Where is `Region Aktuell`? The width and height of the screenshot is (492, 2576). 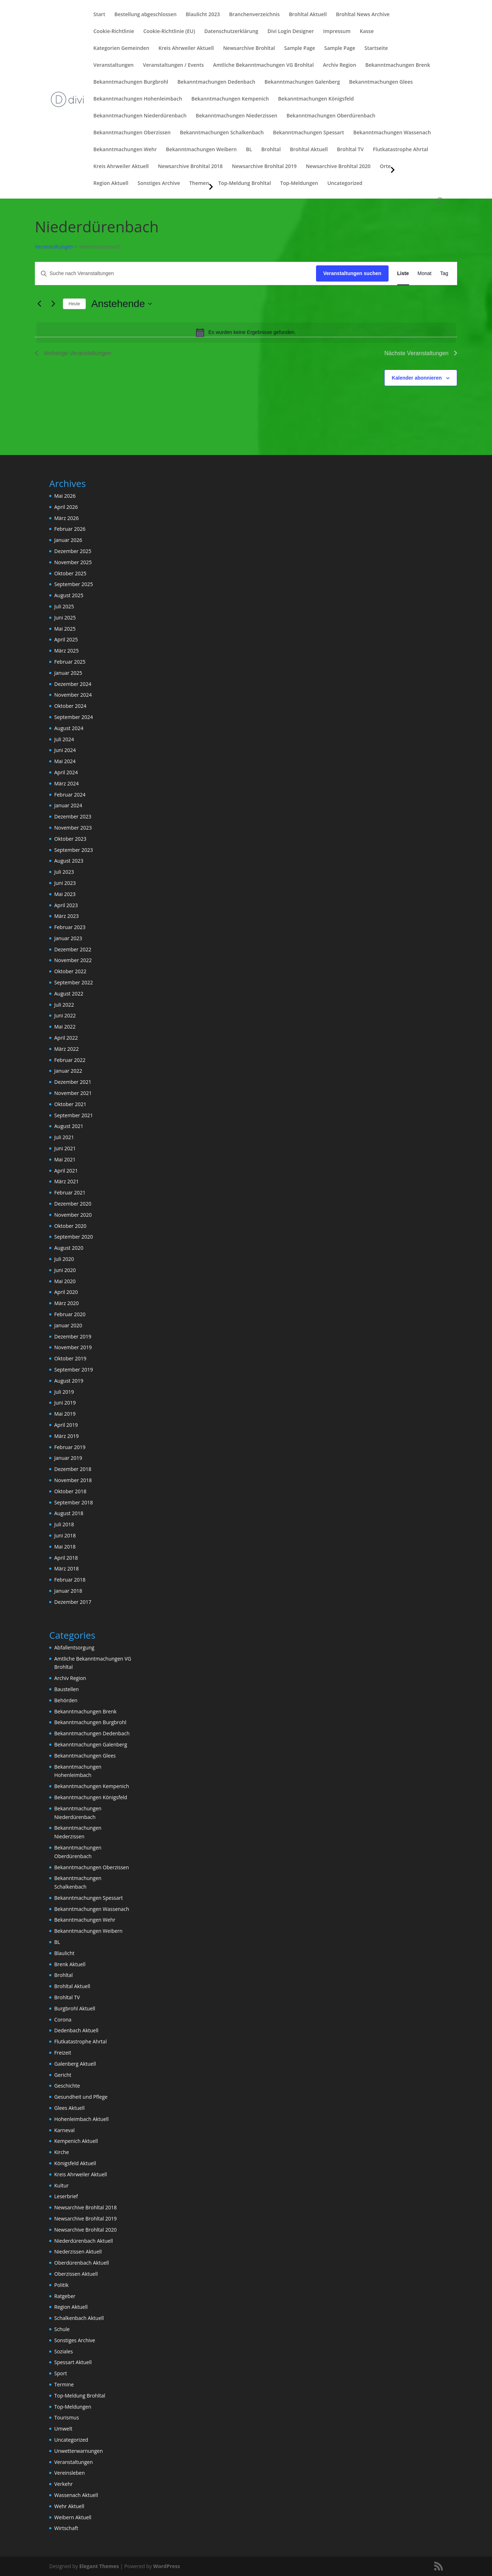 Region Aktuell is located at coordinates (110, 183).